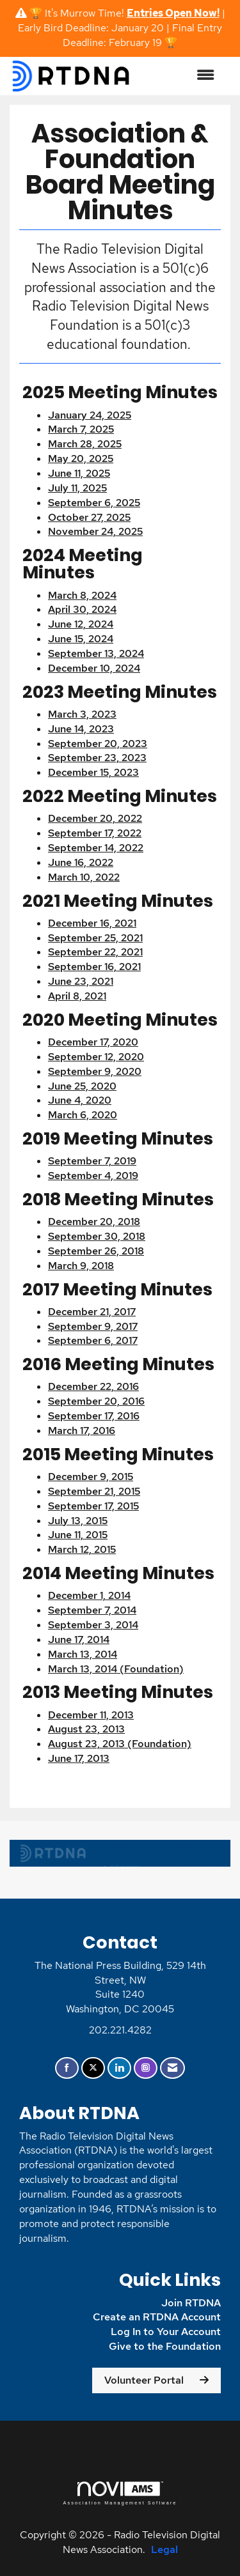 This screenshot has height=2576, width=240. I want to click on May 20, 2025, so click(80, 458).